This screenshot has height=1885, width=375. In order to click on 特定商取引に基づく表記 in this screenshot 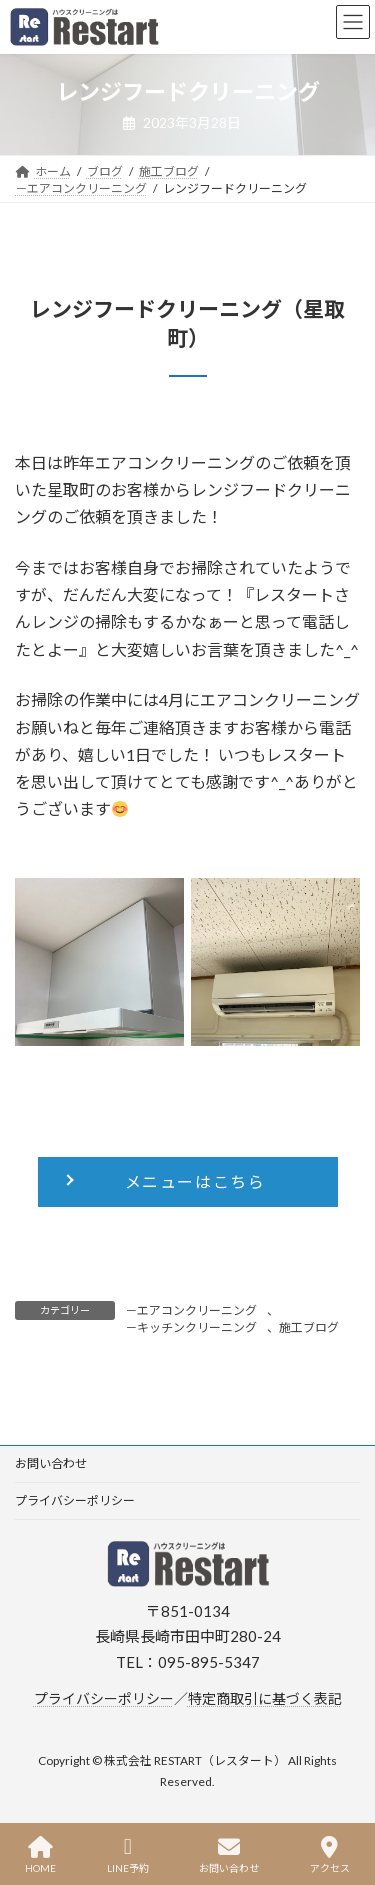, I will do `click(265, 1697)`.